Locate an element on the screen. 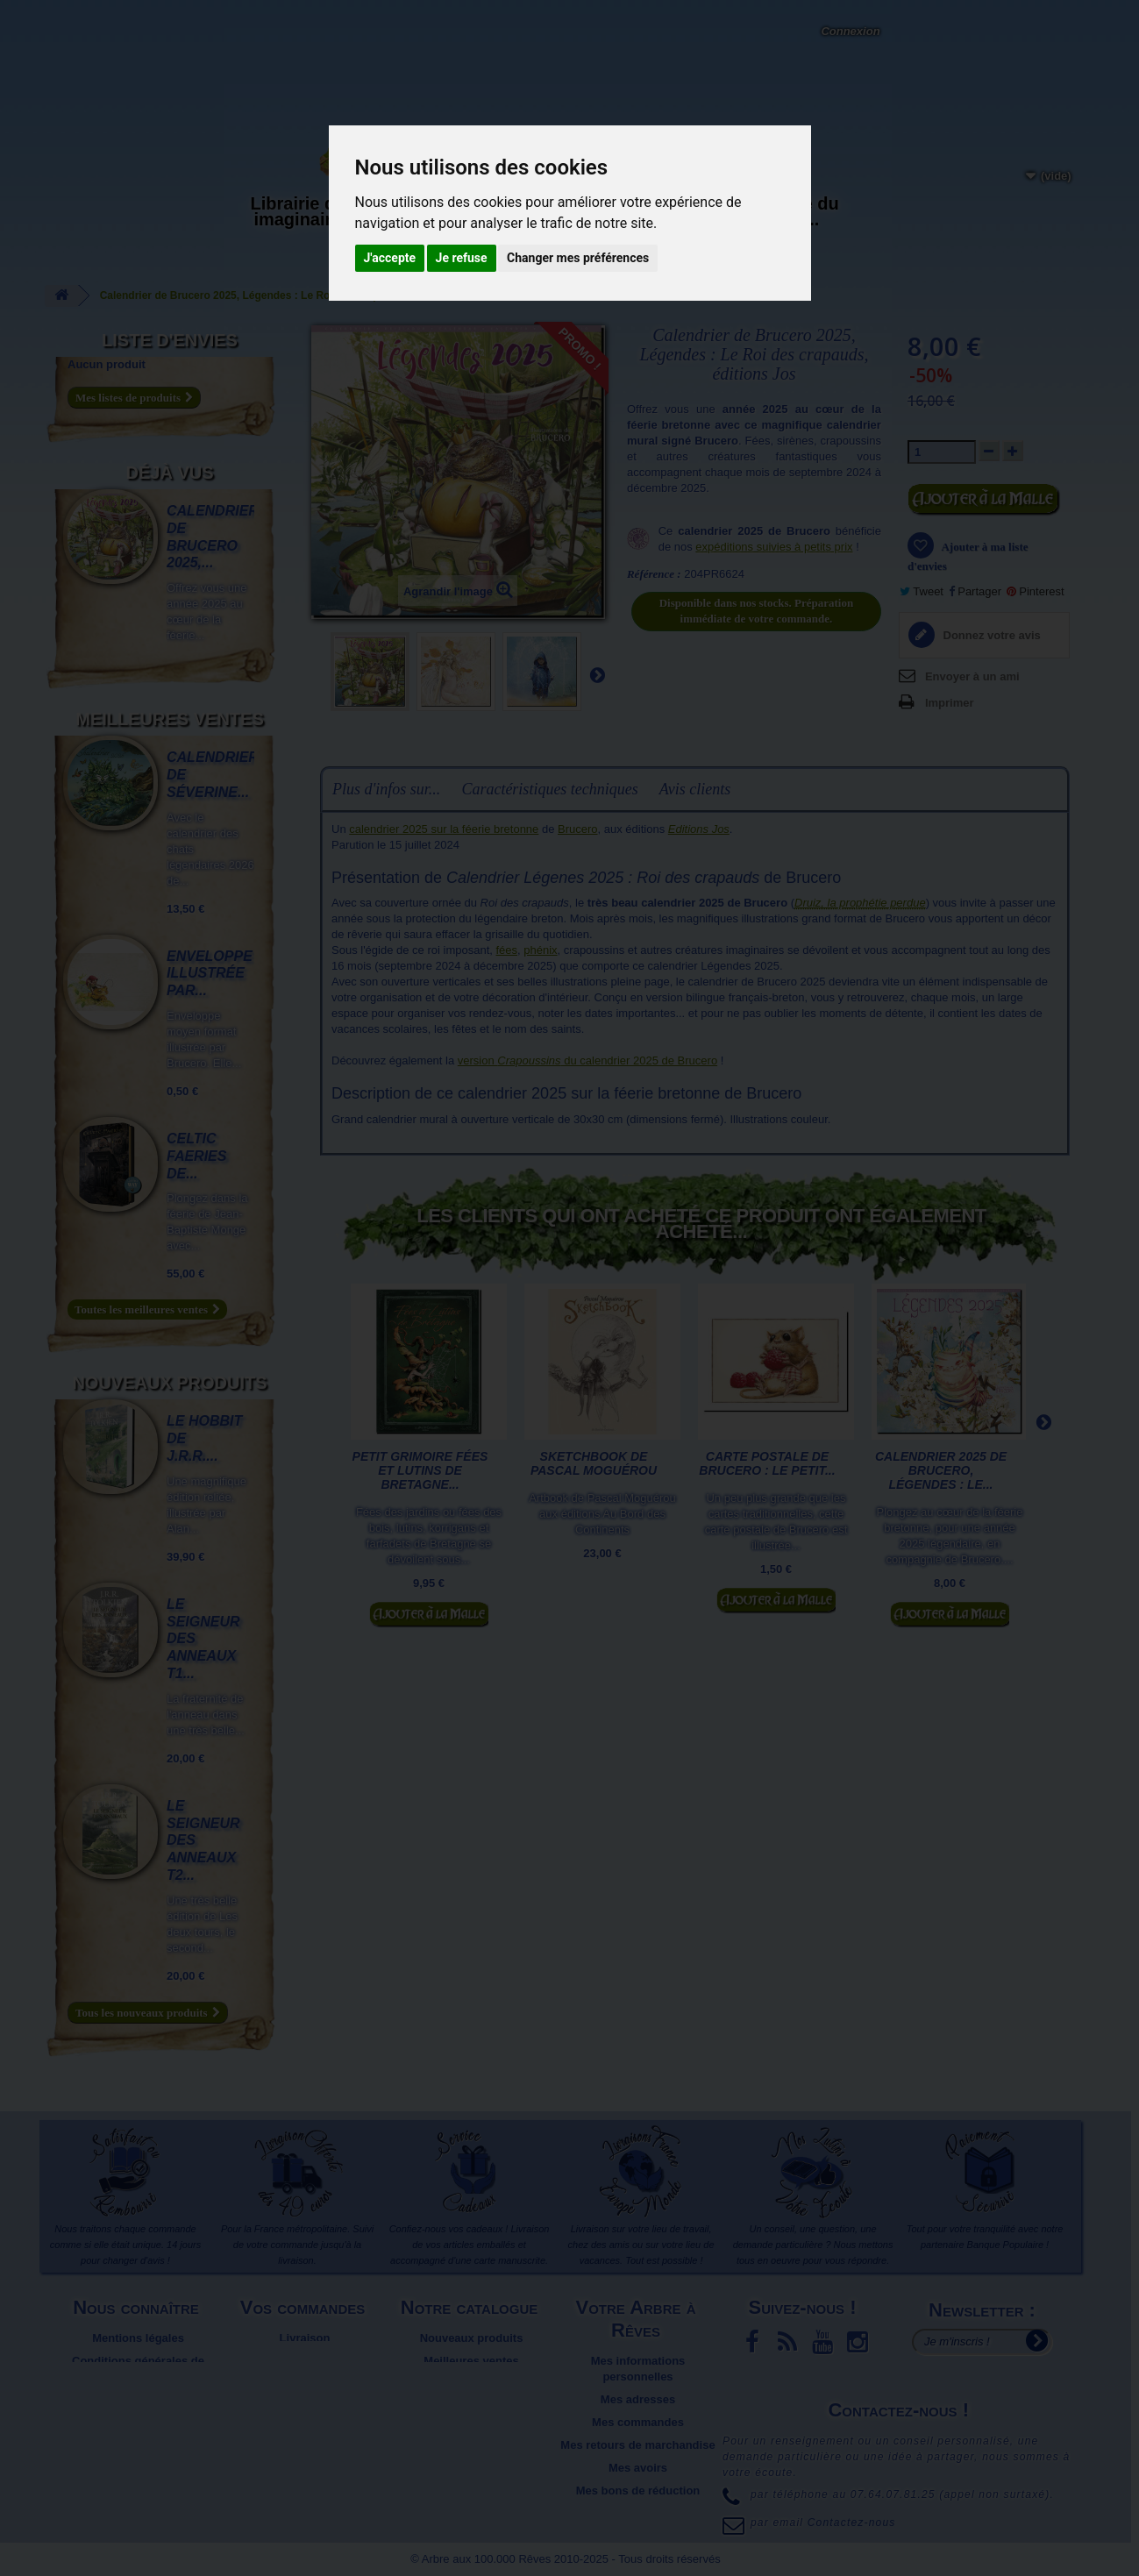  Mes avoirs is located at coordinates (638, 2467).